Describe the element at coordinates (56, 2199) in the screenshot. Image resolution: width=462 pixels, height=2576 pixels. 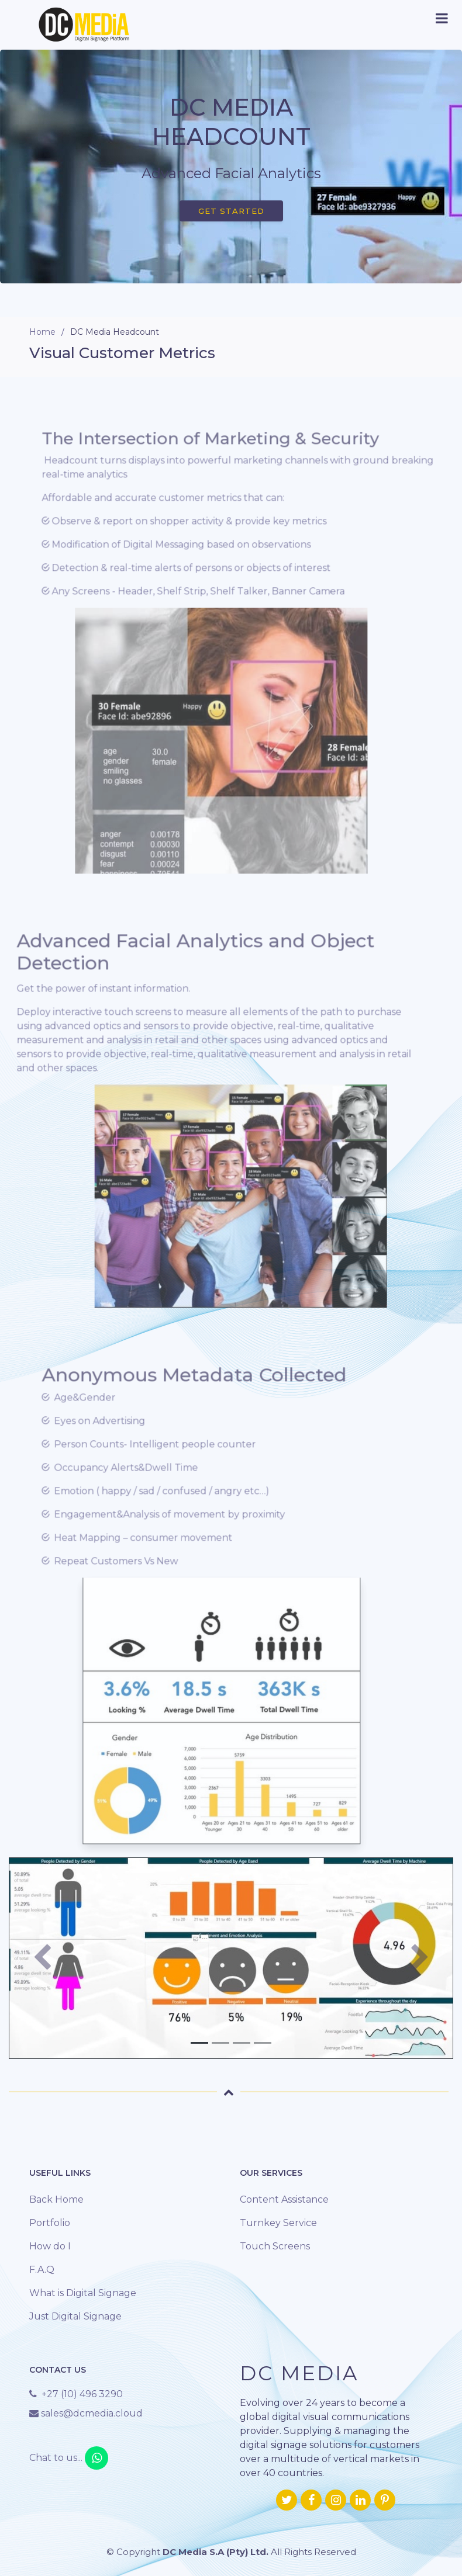
I see `Back Home` at that location.